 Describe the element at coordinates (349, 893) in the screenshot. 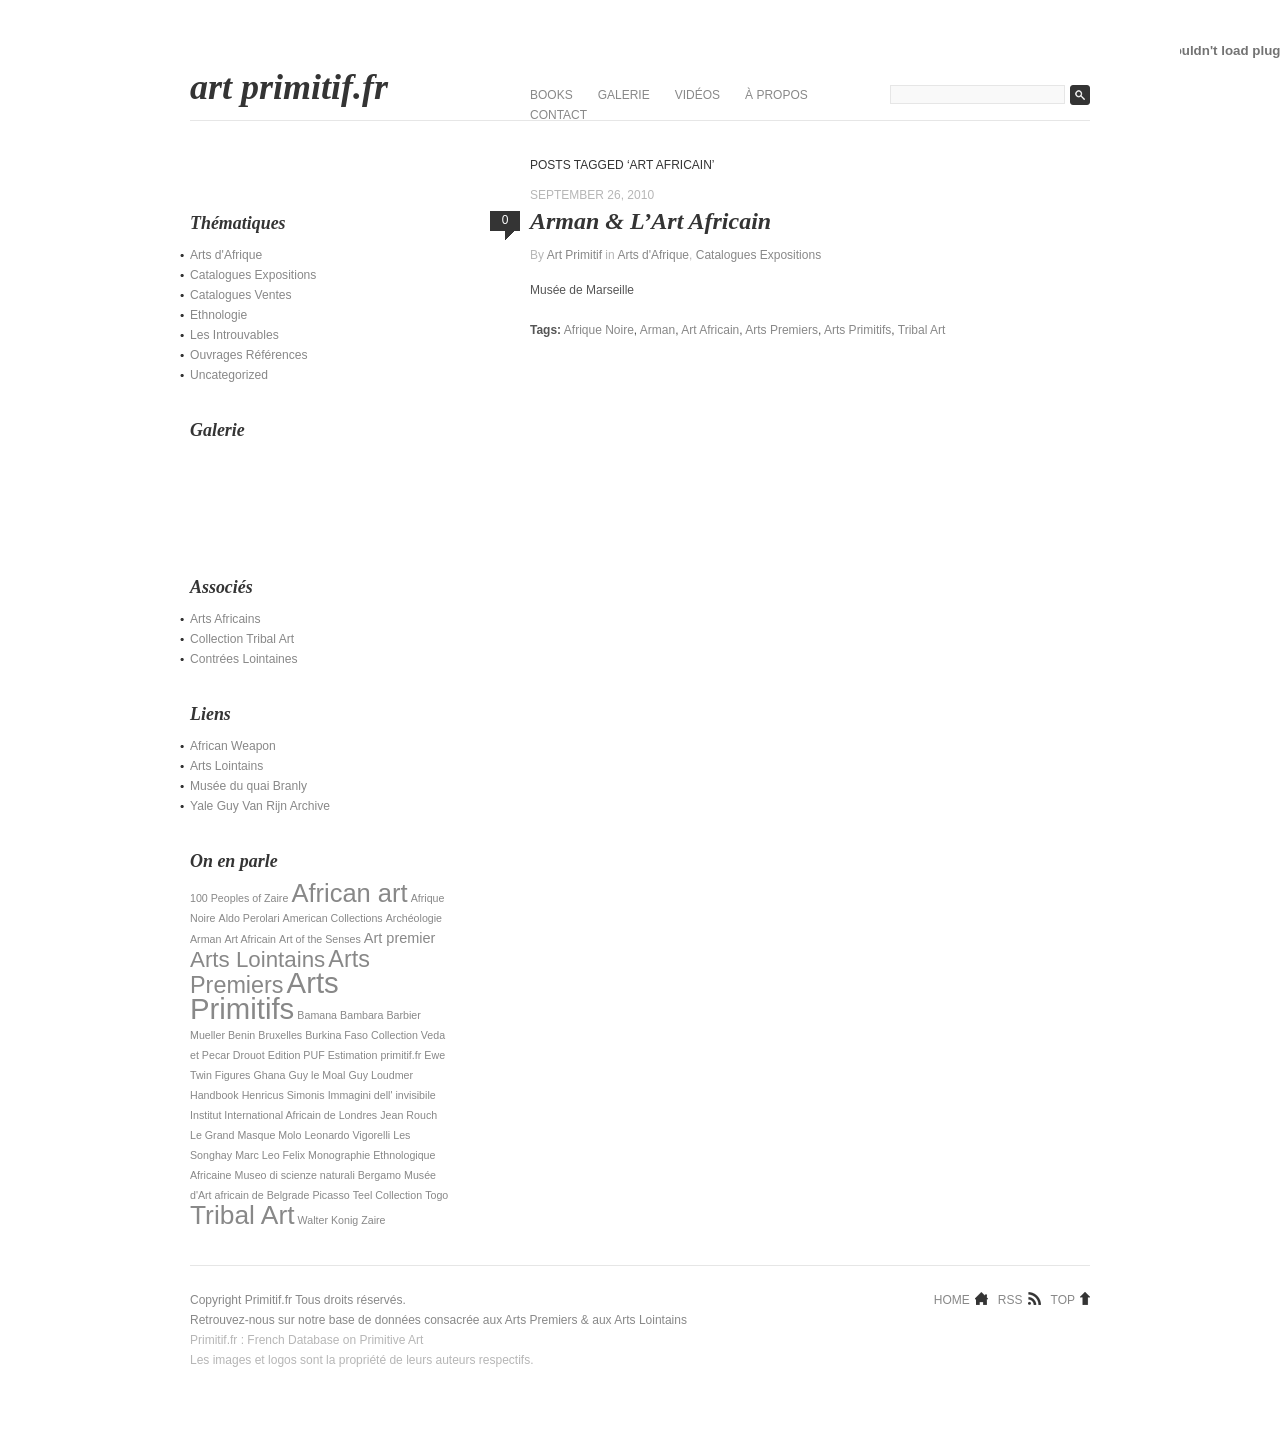

I see `African art` at that location.